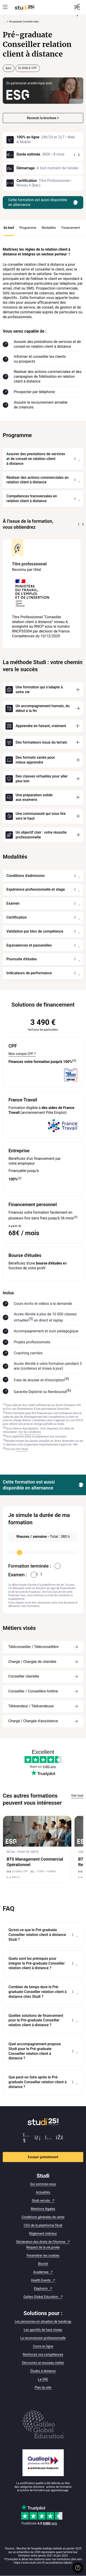  Describe the element at coordinates (70, 228) in the screenshot. I see `Financement` at that location.